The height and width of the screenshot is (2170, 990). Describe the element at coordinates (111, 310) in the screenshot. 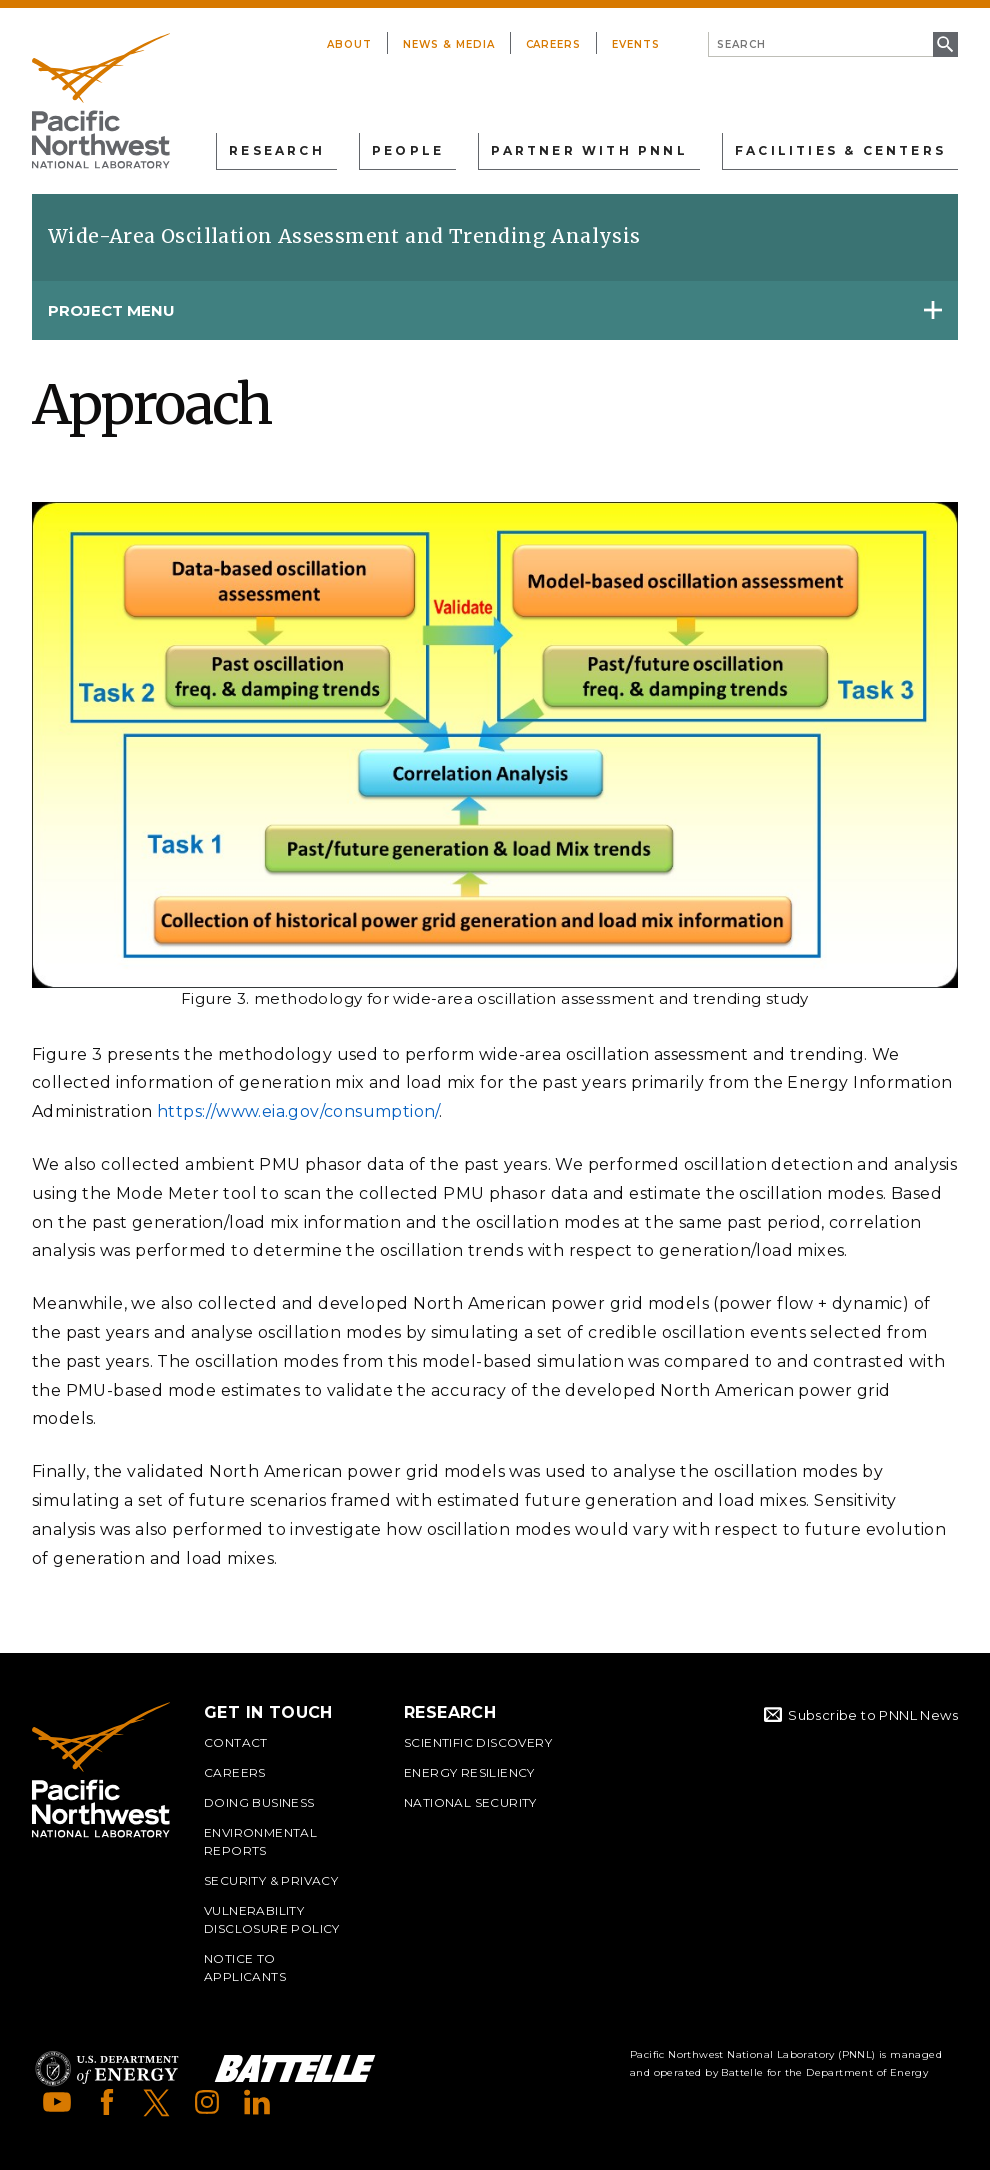

I see `Project Menu` at that location.